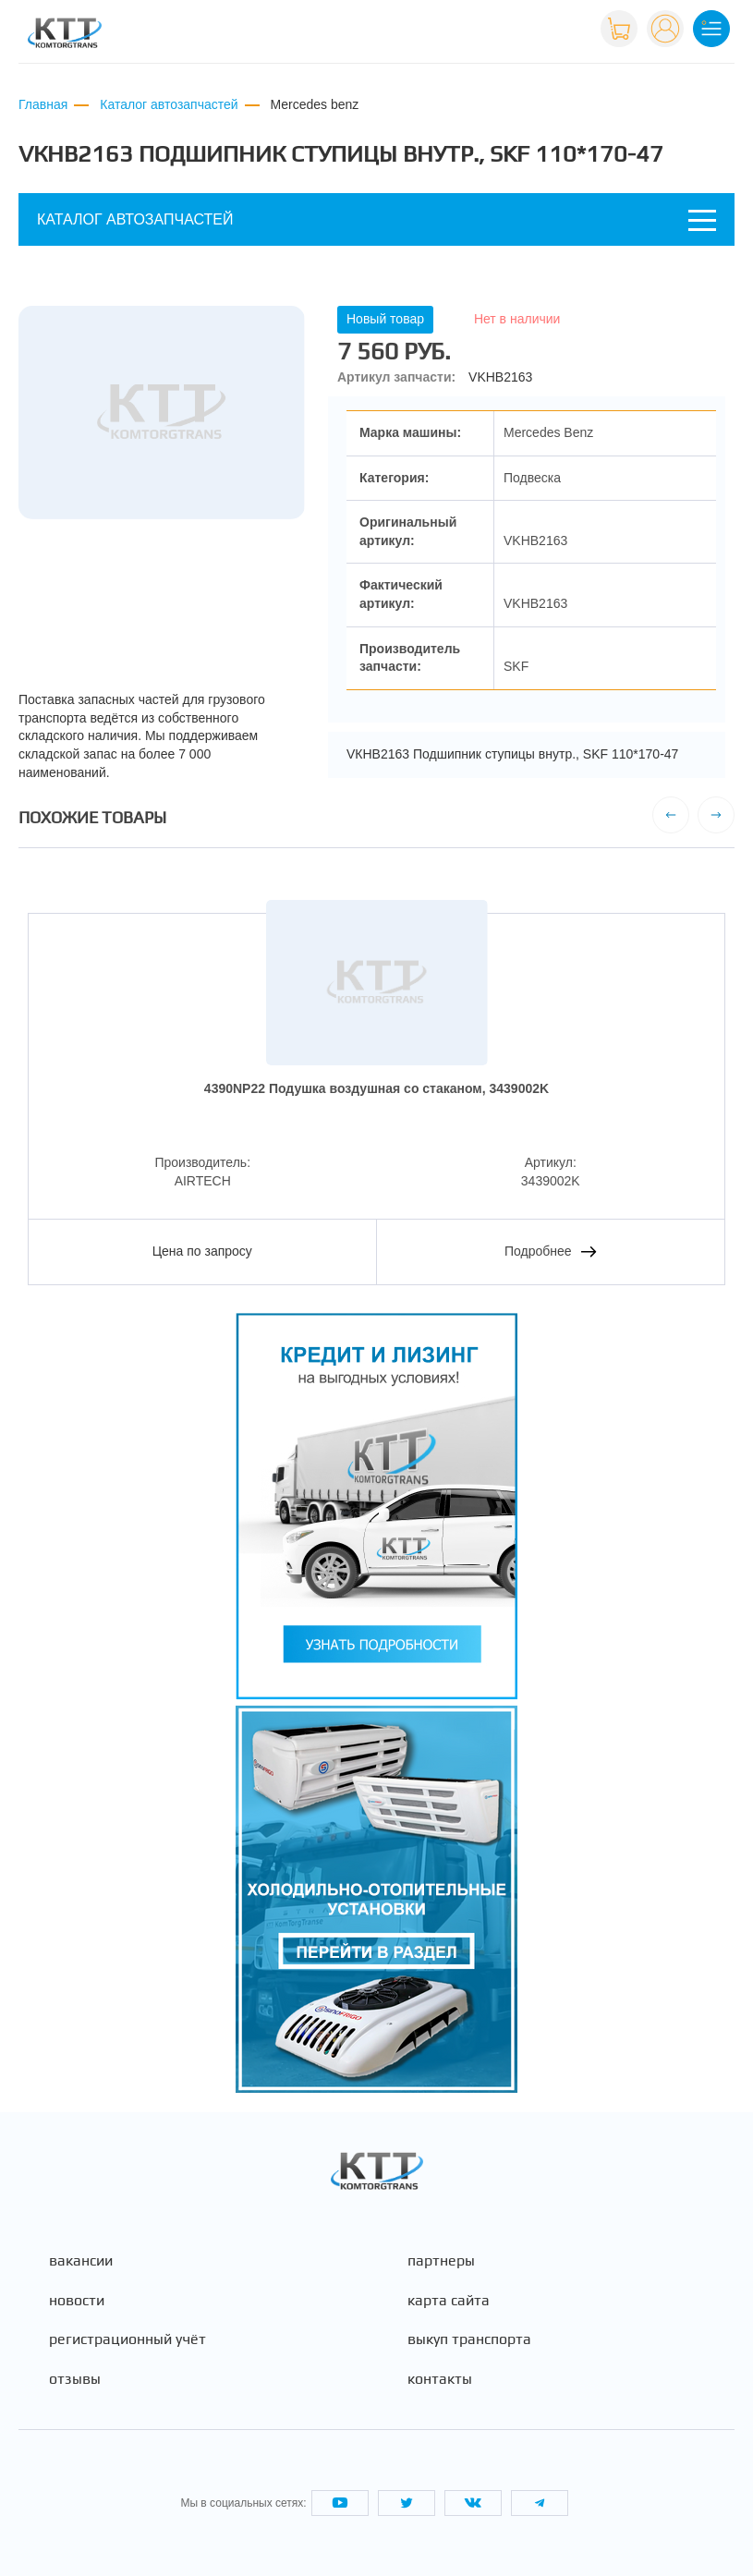 The height and width of the screenshot is (2576, 753). Describe the element at coordinates (75, 2379) in the screenshot. I see `Отзывы` at that location.